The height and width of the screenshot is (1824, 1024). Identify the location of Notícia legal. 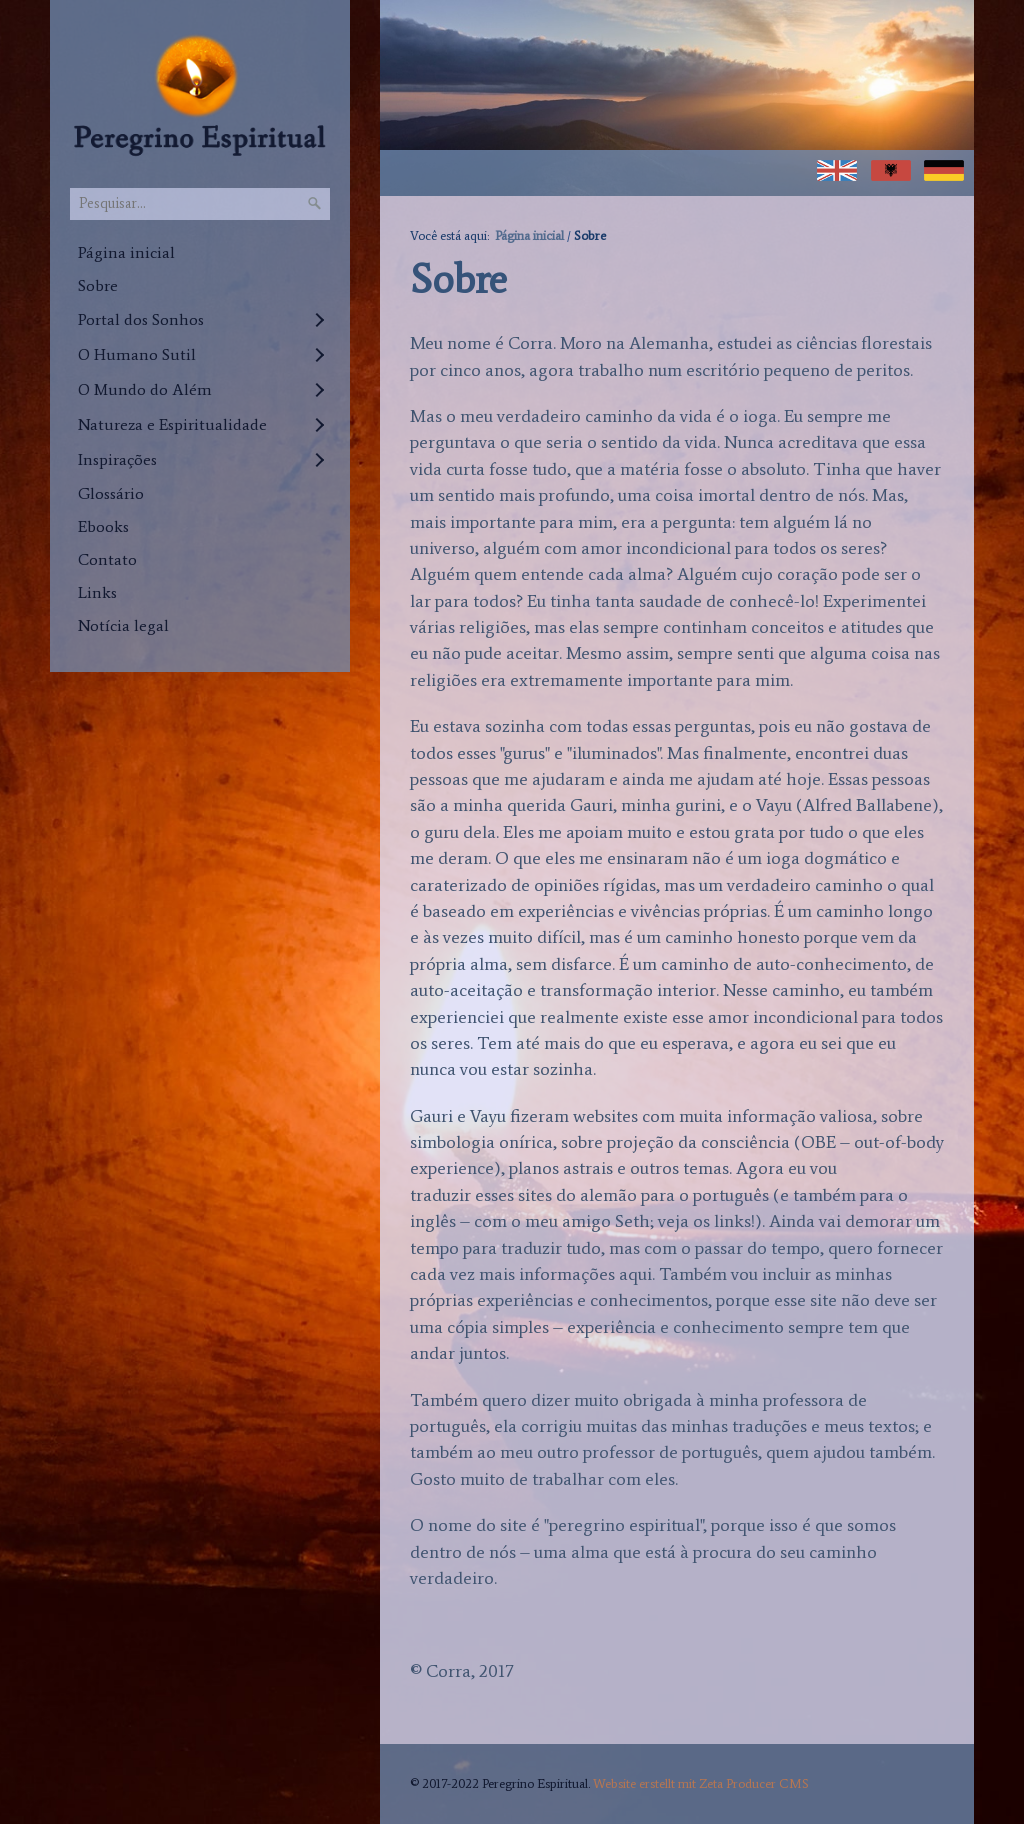
(123, 625).